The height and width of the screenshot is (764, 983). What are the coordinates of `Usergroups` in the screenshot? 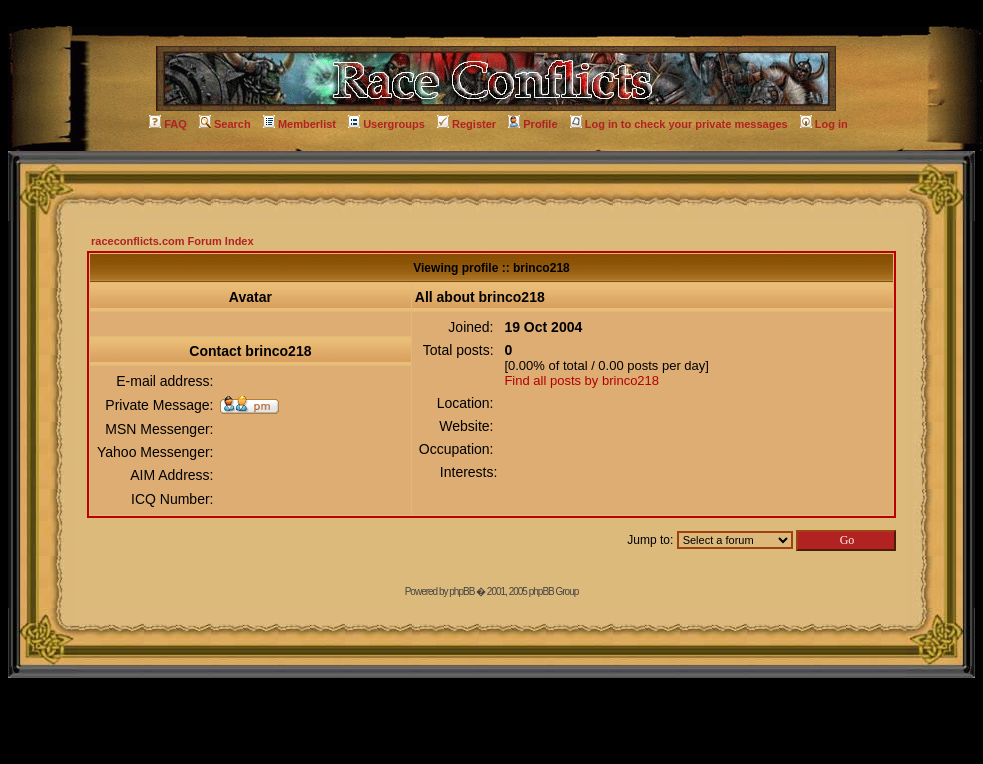 It's located at (386, 124).